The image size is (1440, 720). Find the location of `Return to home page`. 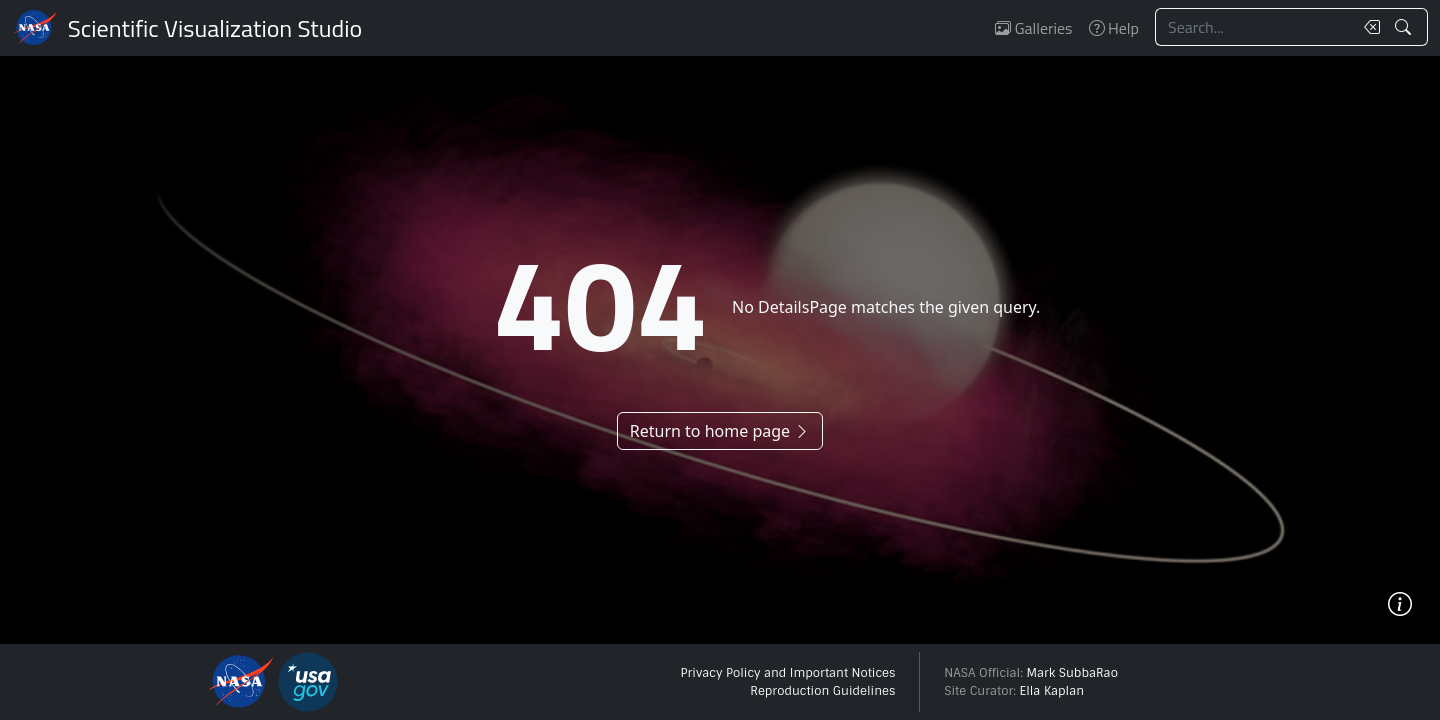

Return to home page is located at coordinates (720, 431).